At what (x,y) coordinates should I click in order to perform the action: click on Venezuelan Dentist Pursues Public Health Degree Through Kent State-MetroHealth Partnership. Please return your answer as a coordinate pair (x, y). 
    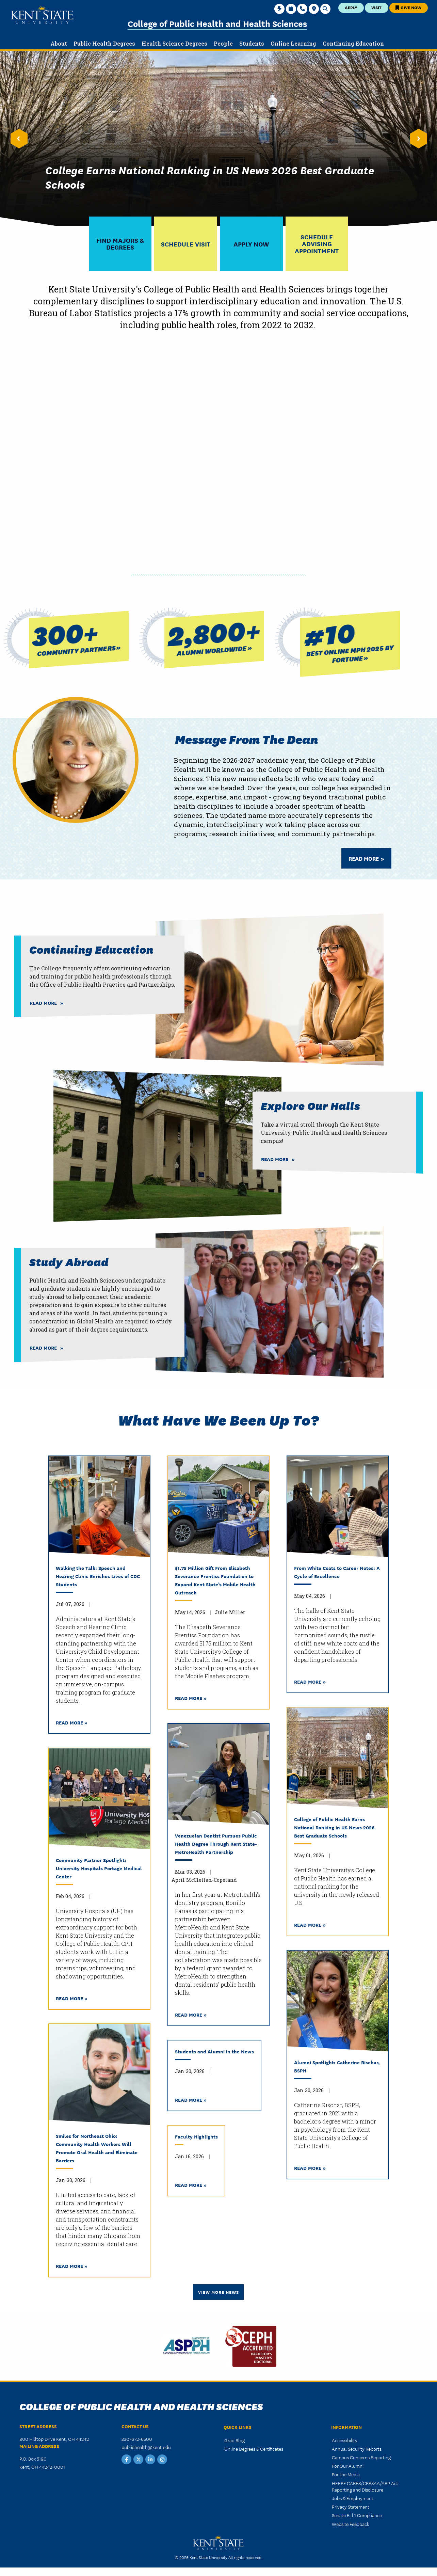
    Looking at the image, I should click on (216, 1843).